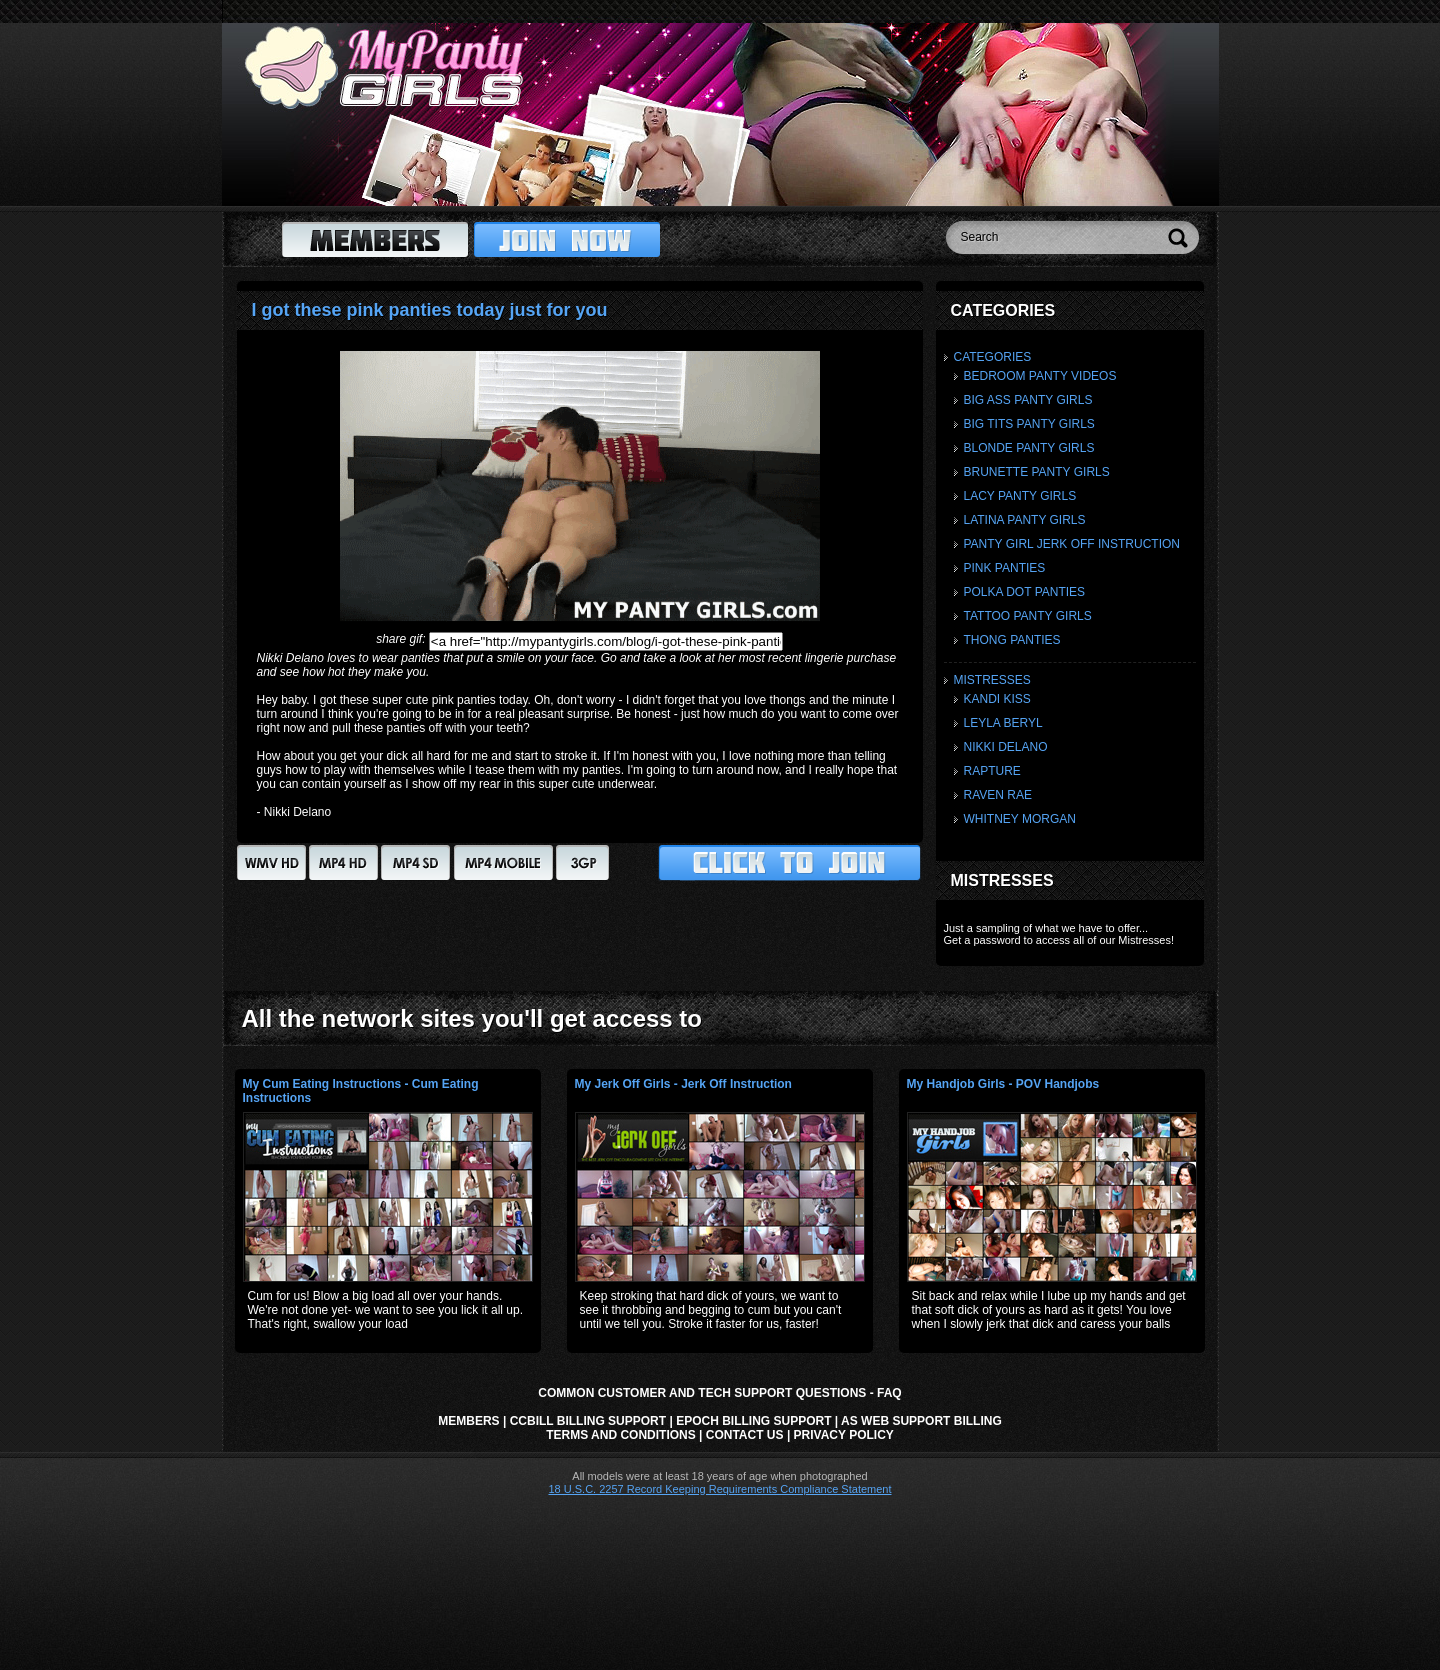 The image size is (1440, 1670). I want to click on Categories, so click(993, 357).